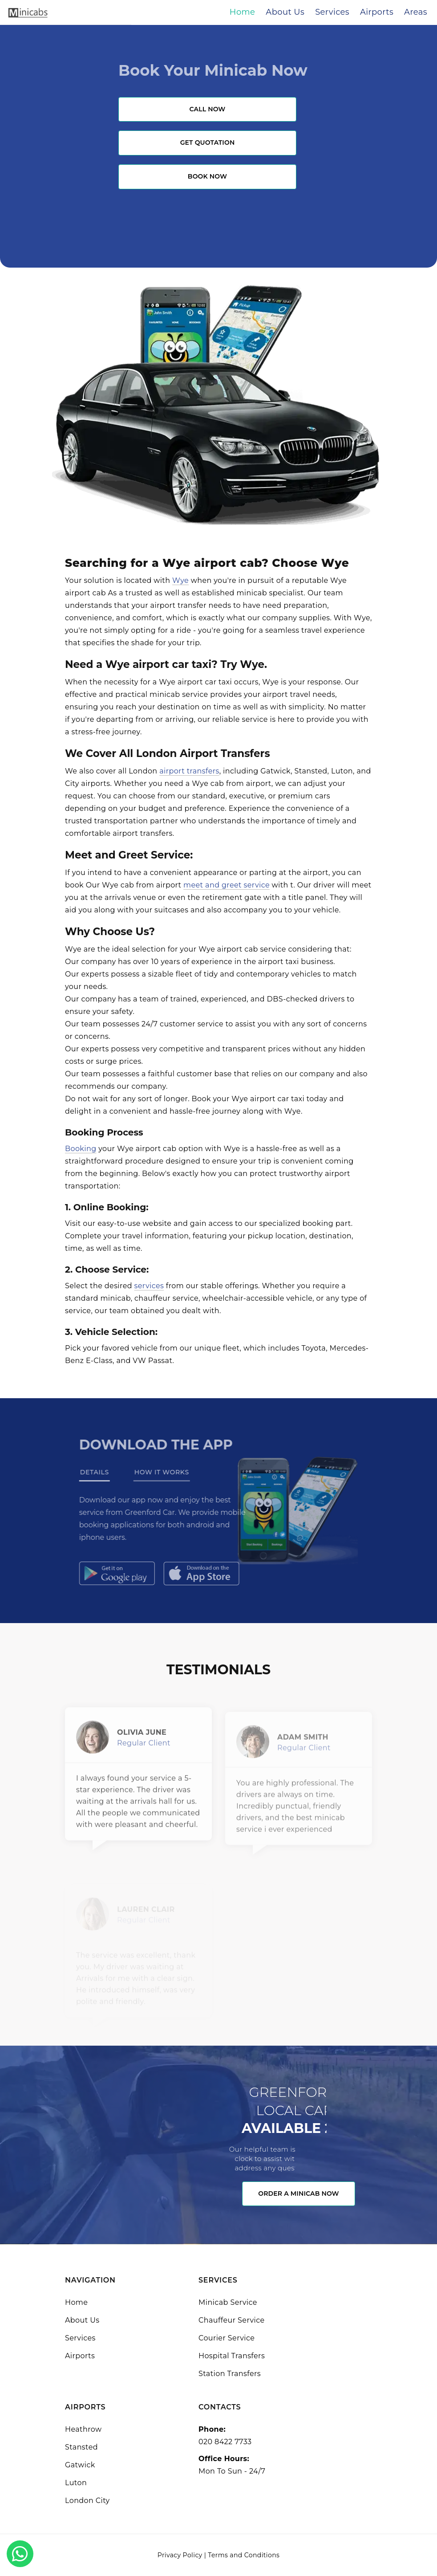 The width and height of the screenshot is (437, 2576). Describe the element at coordinates (180, 2555) in the screenshot. I see `Privacy Policy` at that location.